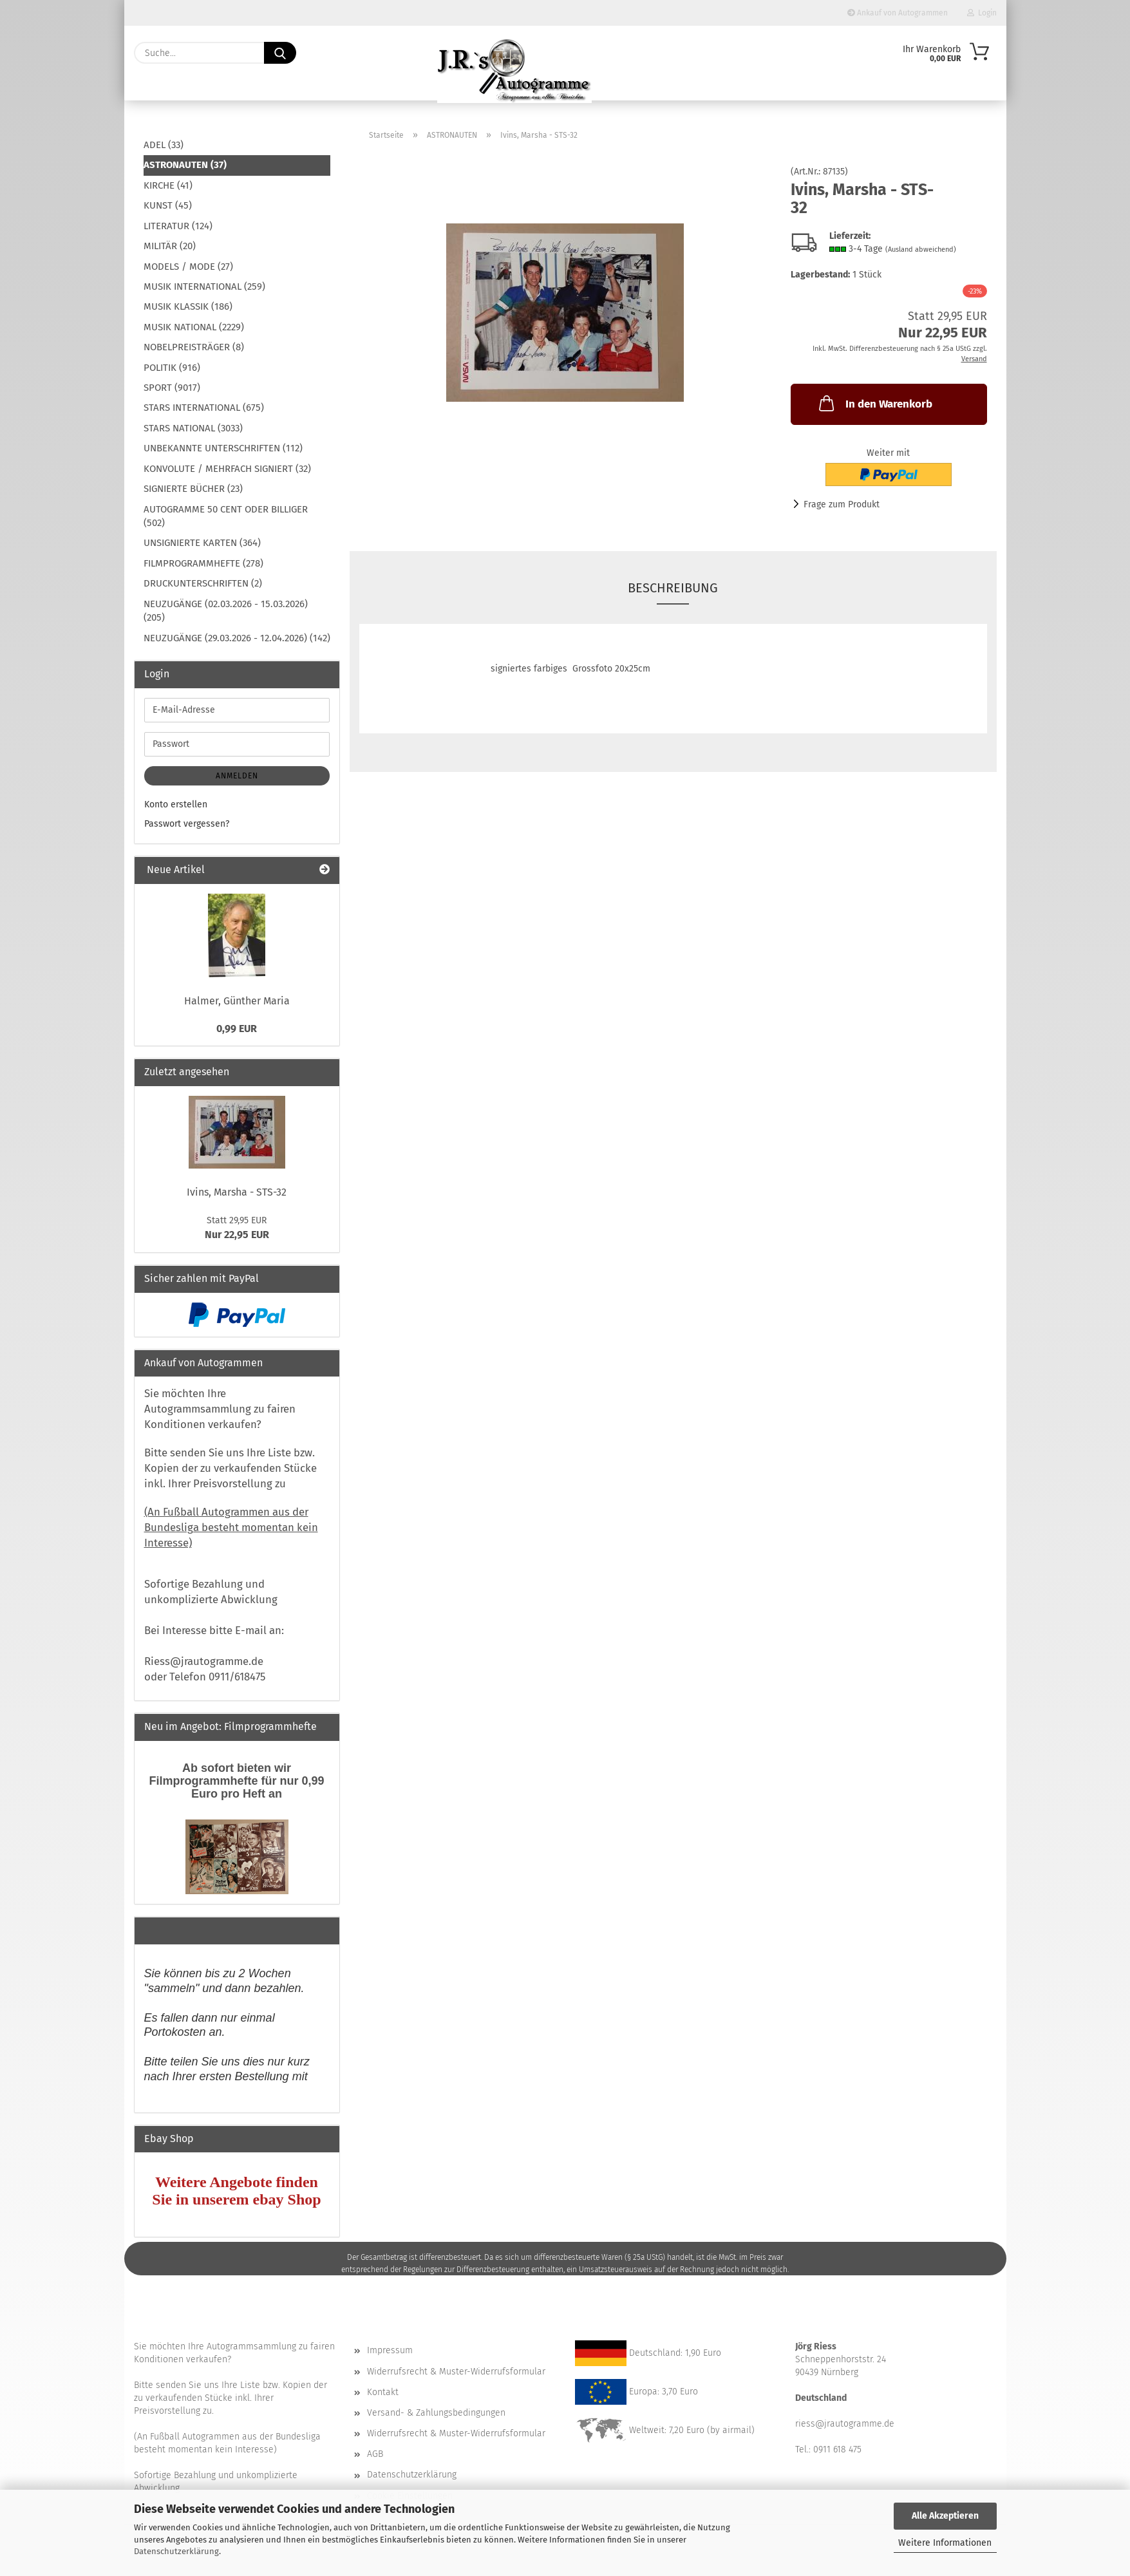 The width and height of the screenshot is (1130, 2576). Describe the element at coordinates (203, 583) in the screenshot. I see `DRUCKUNTERSCHRIFTEN (2)` at that location.